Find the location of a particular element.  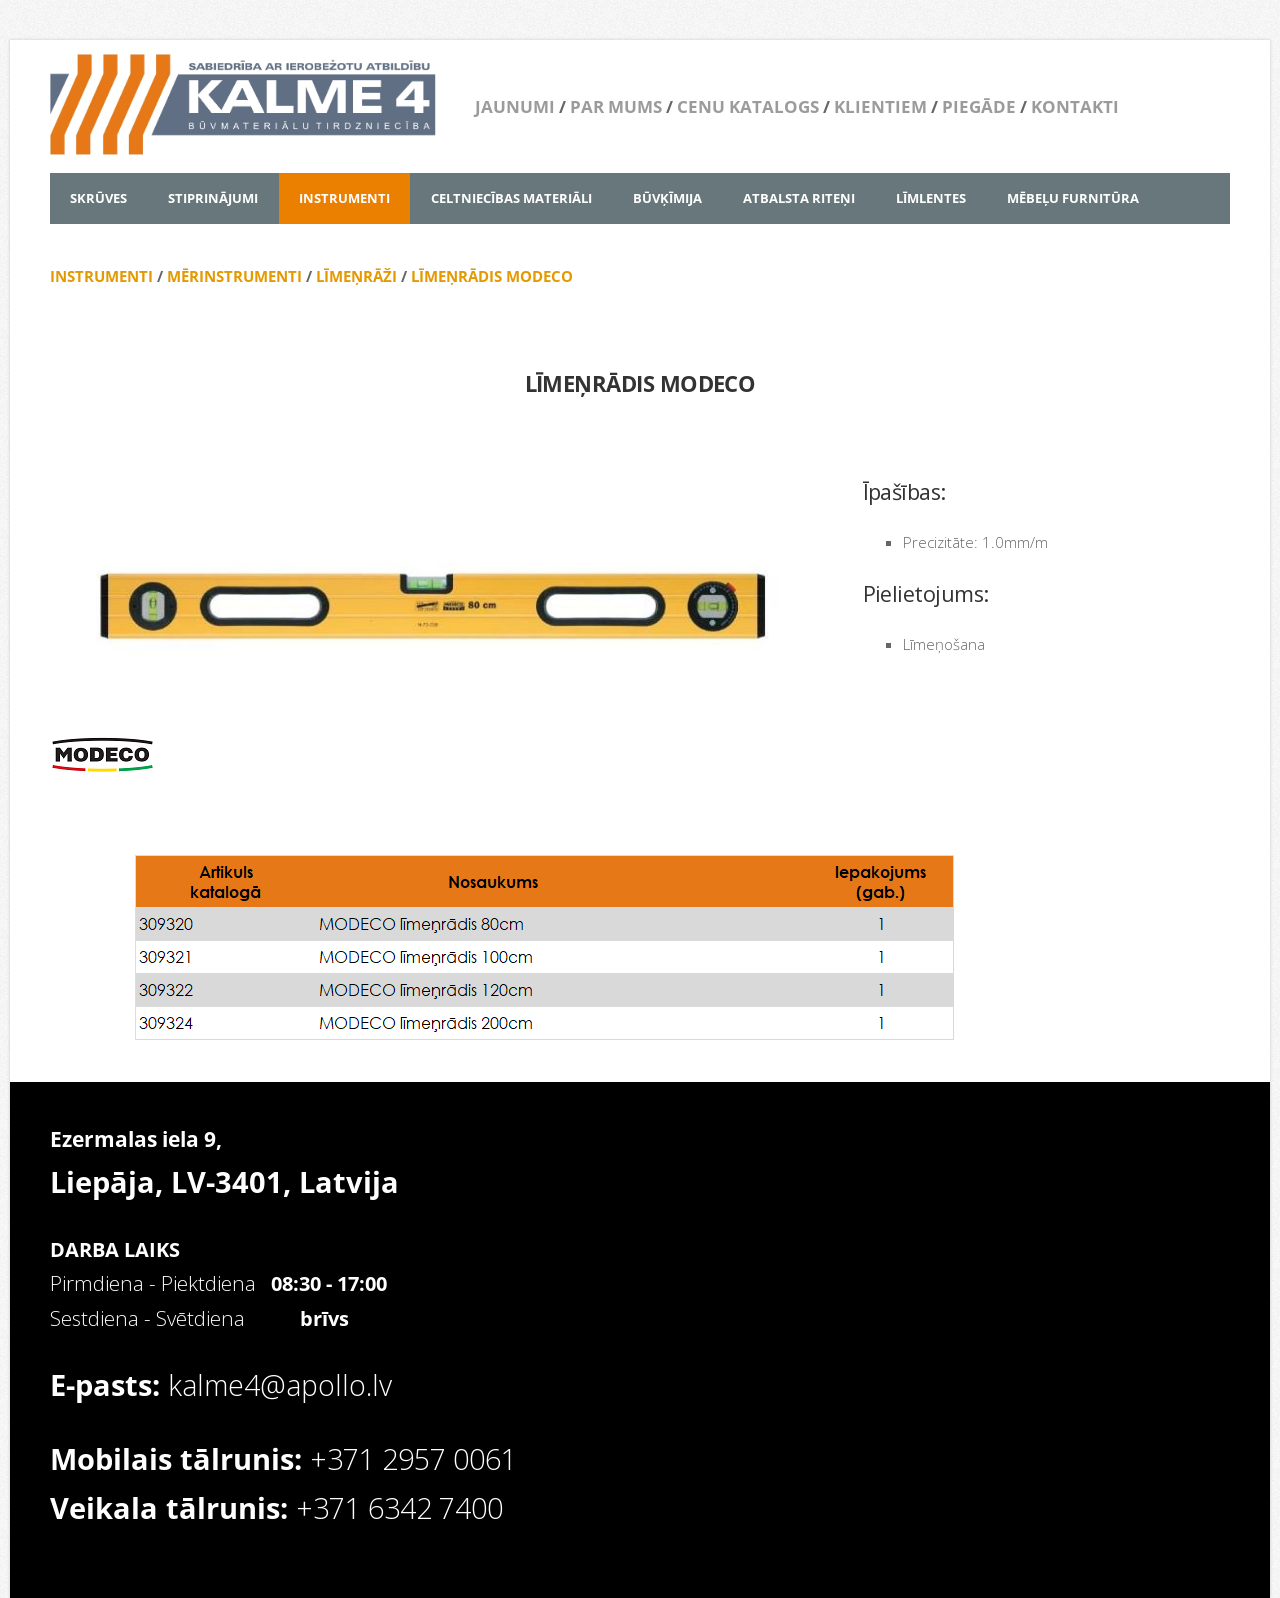

CELTNIECĪBAS MATERIĀLI [menuitem] is located at coordinates (511, 198).